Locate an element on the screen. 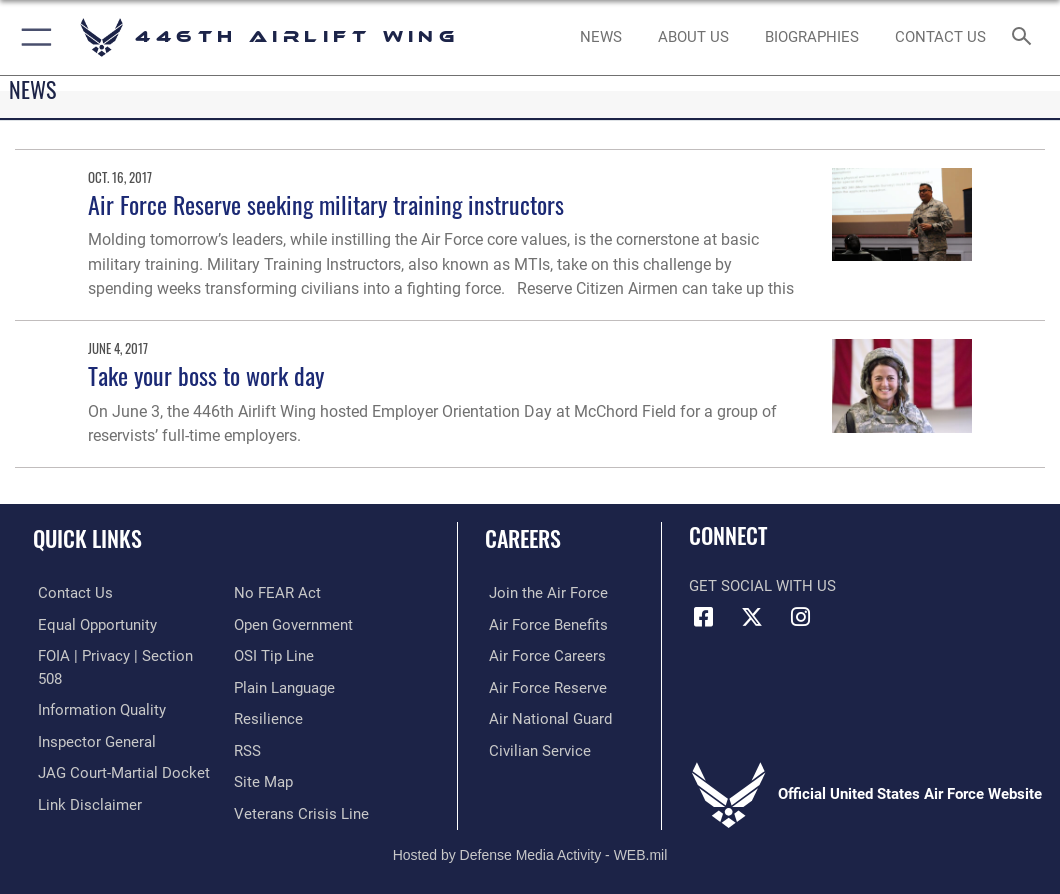 The height and width of the screenshot is (894, 1060). Hosted by Defense Media Activity - WEB.mil is located at coordinates (530, 850).